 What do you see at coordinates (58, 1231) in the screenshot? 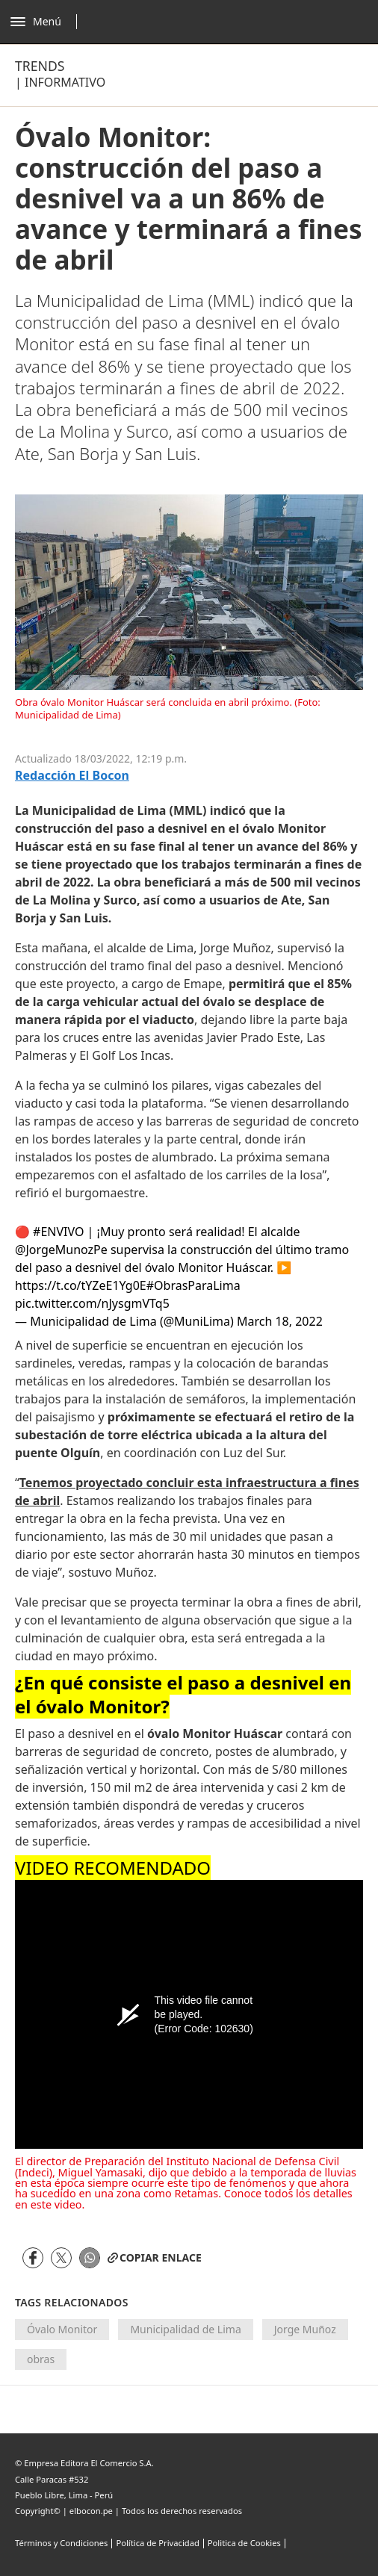
I see `#ENVIVO` at bounding box center [58, 1231].